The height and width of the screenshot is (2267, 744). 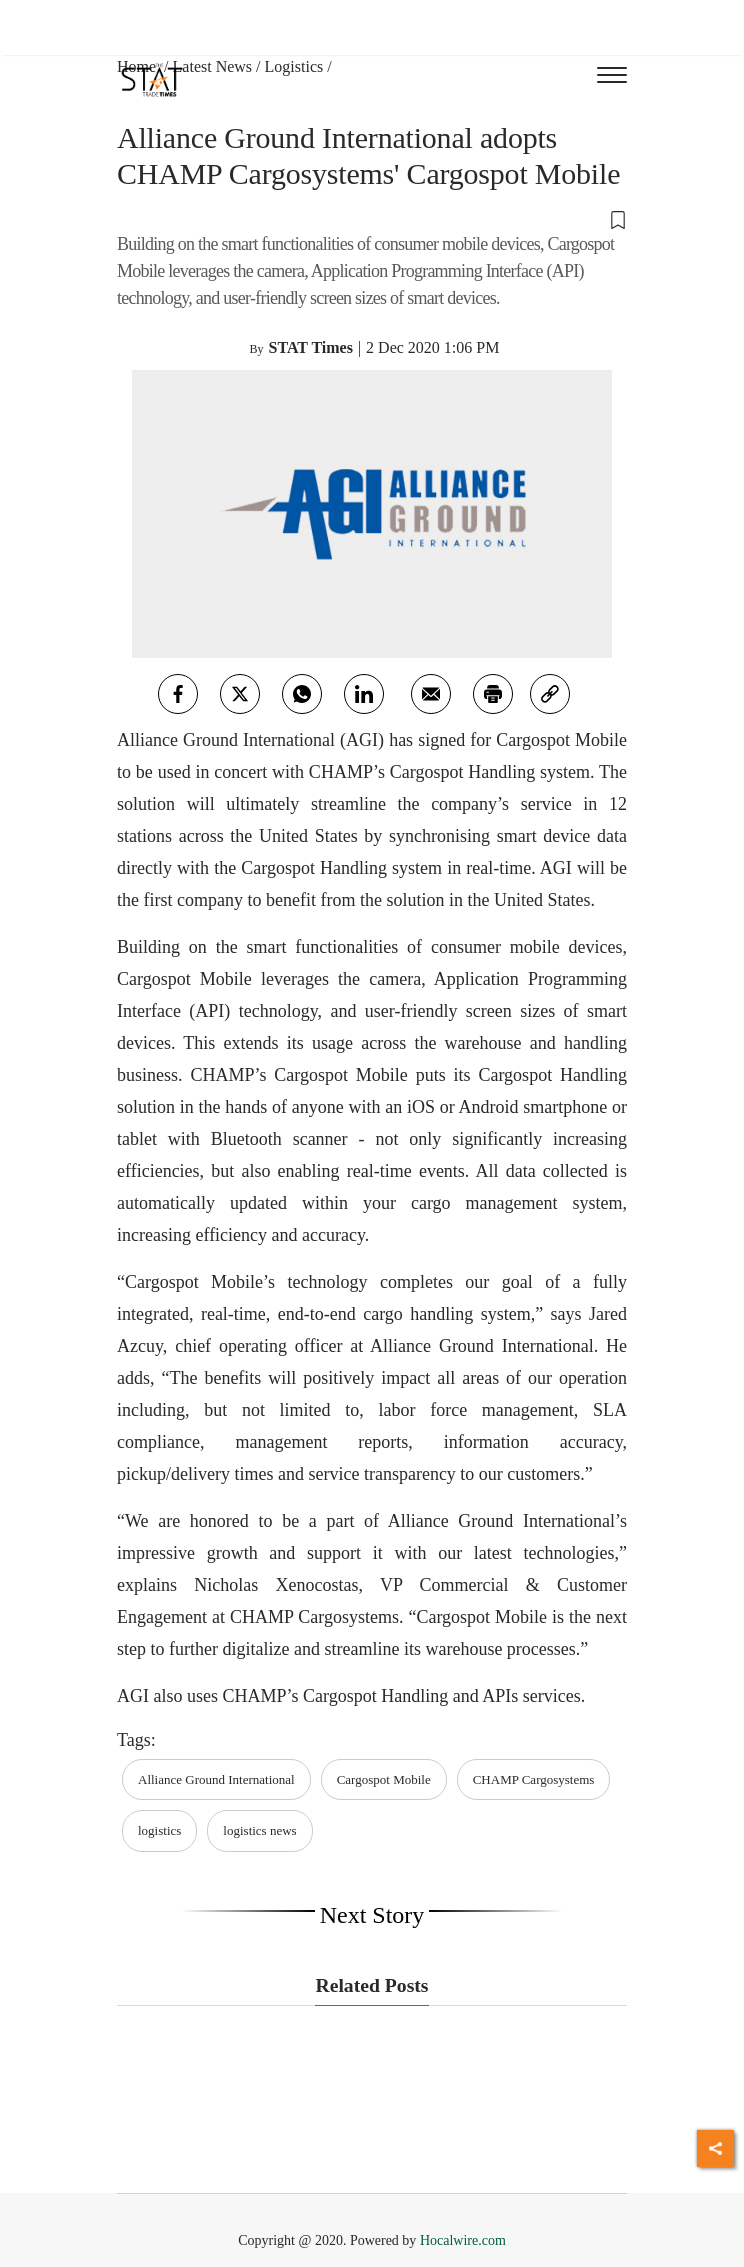 I want to click on Hocalwire.com, so click(x=463, y=2240).